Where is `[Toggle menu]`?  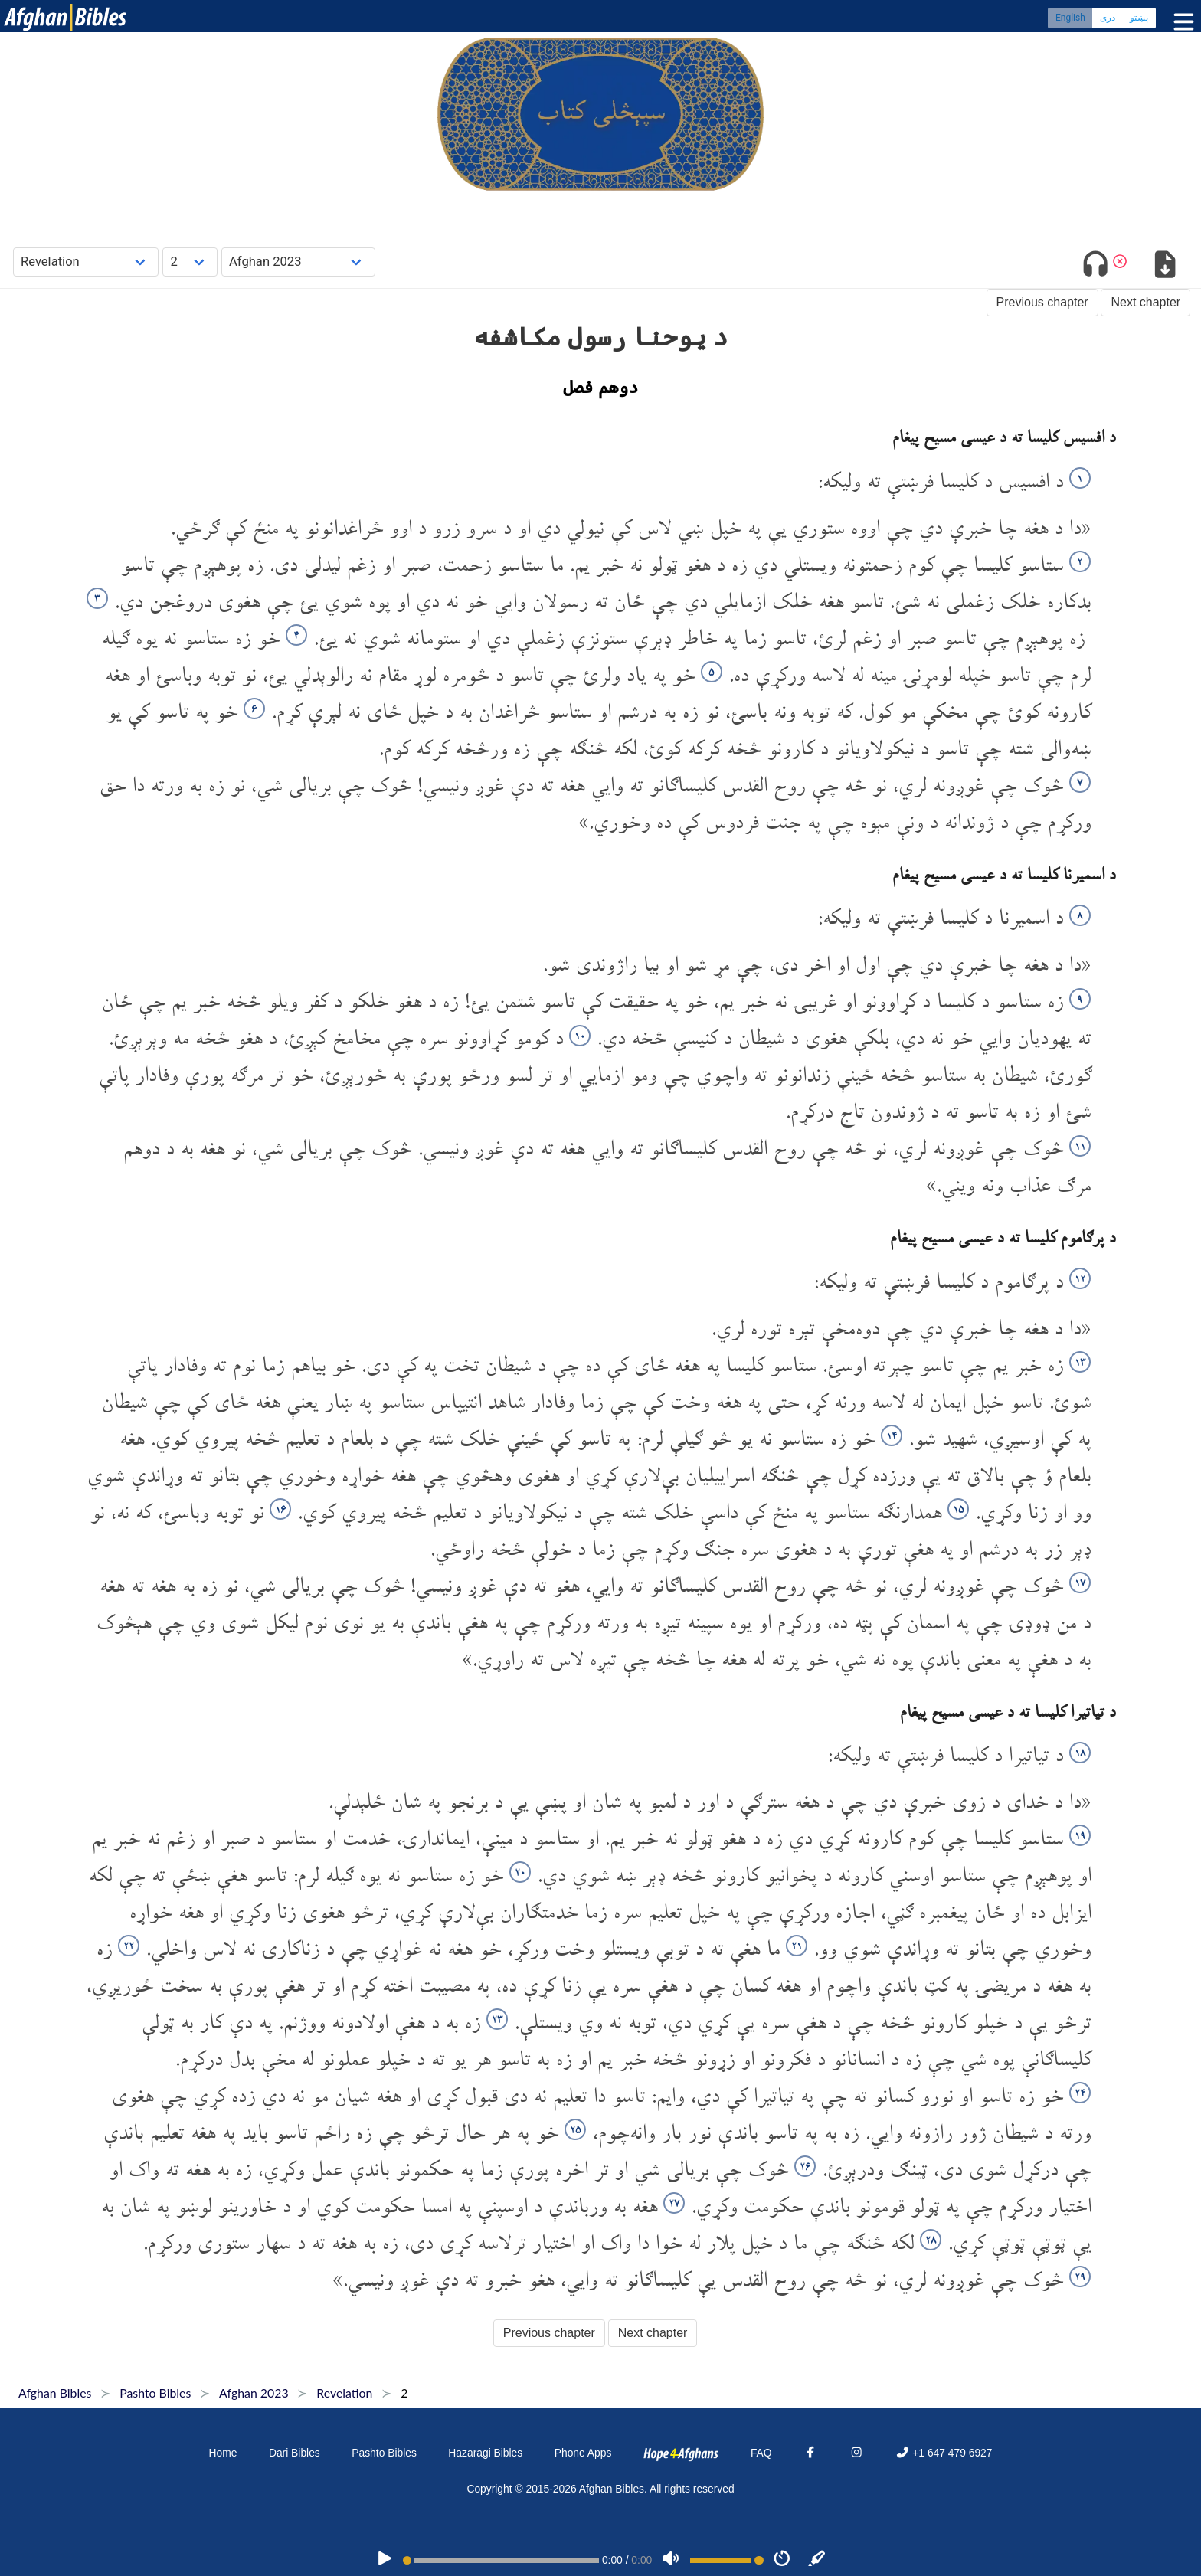 [Toggle menu] is located at coordinates (1180, 22).